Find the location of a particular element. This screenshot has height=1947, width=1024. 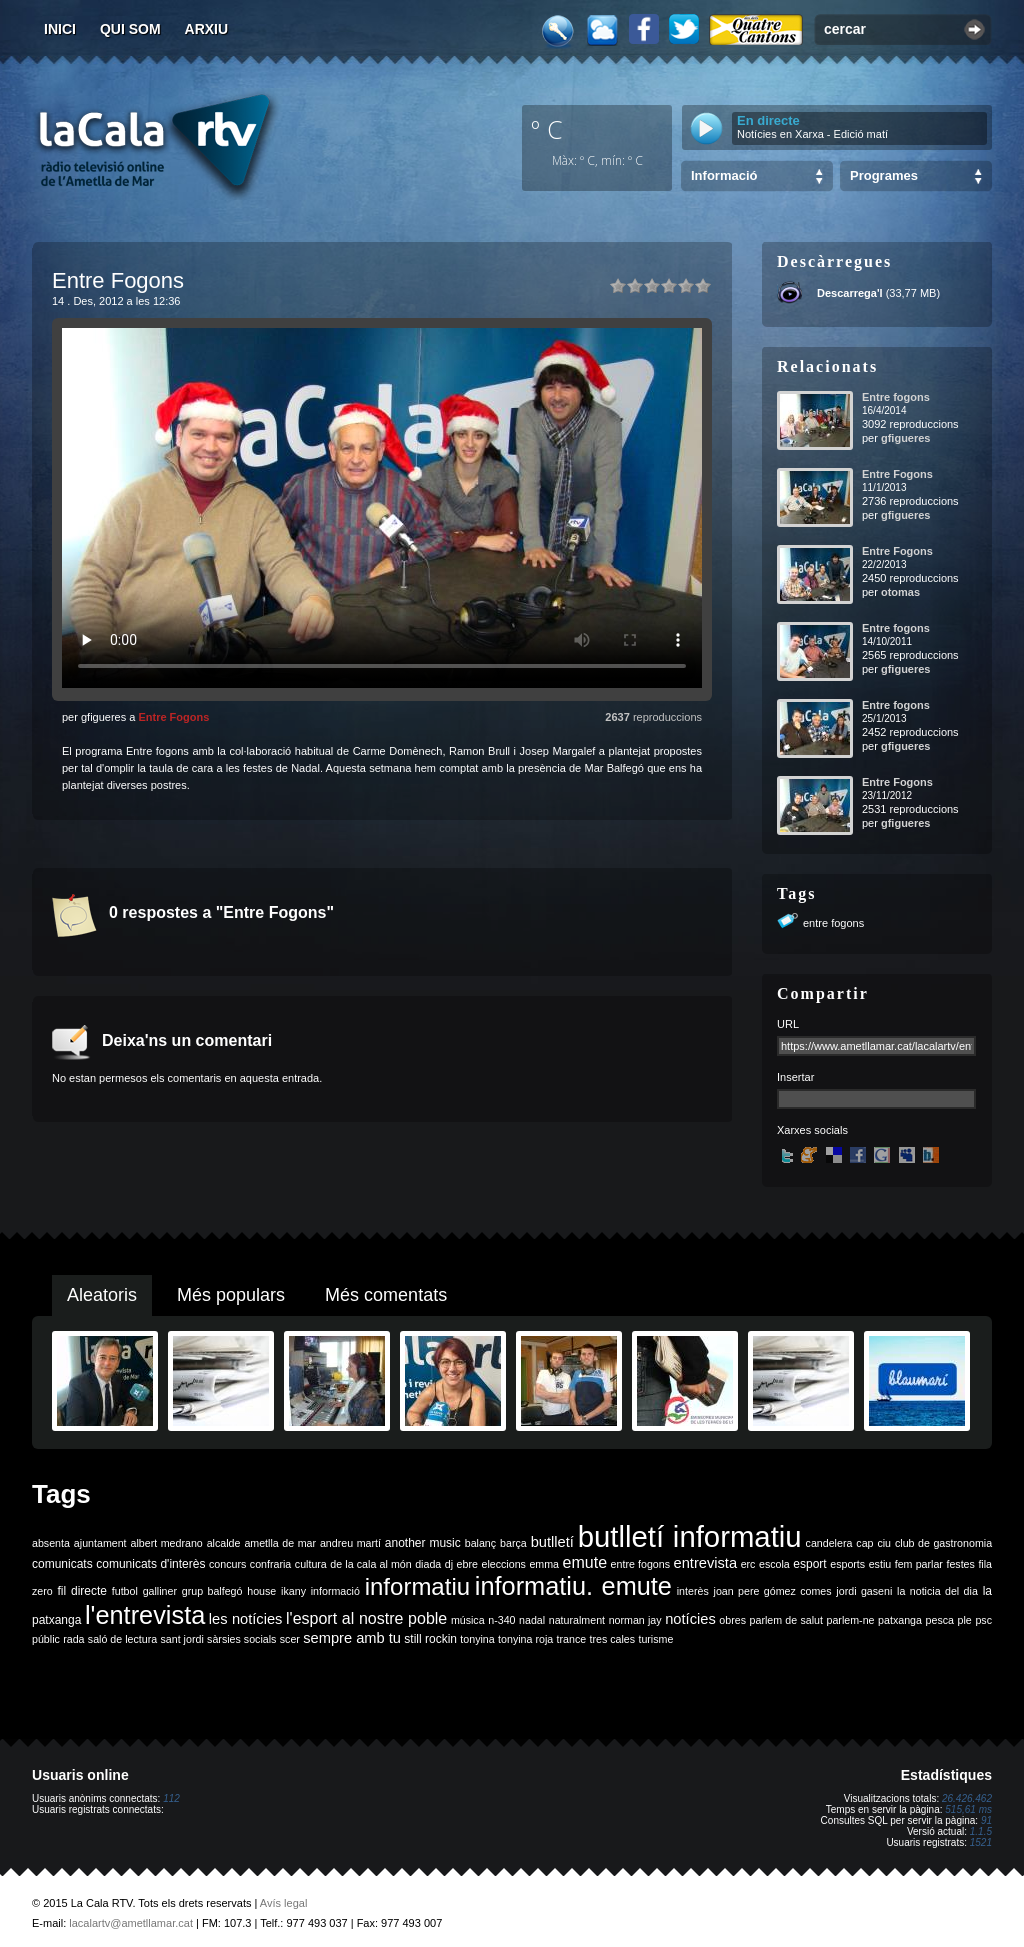

grup balfegó is located at coordinates (212, 1591).